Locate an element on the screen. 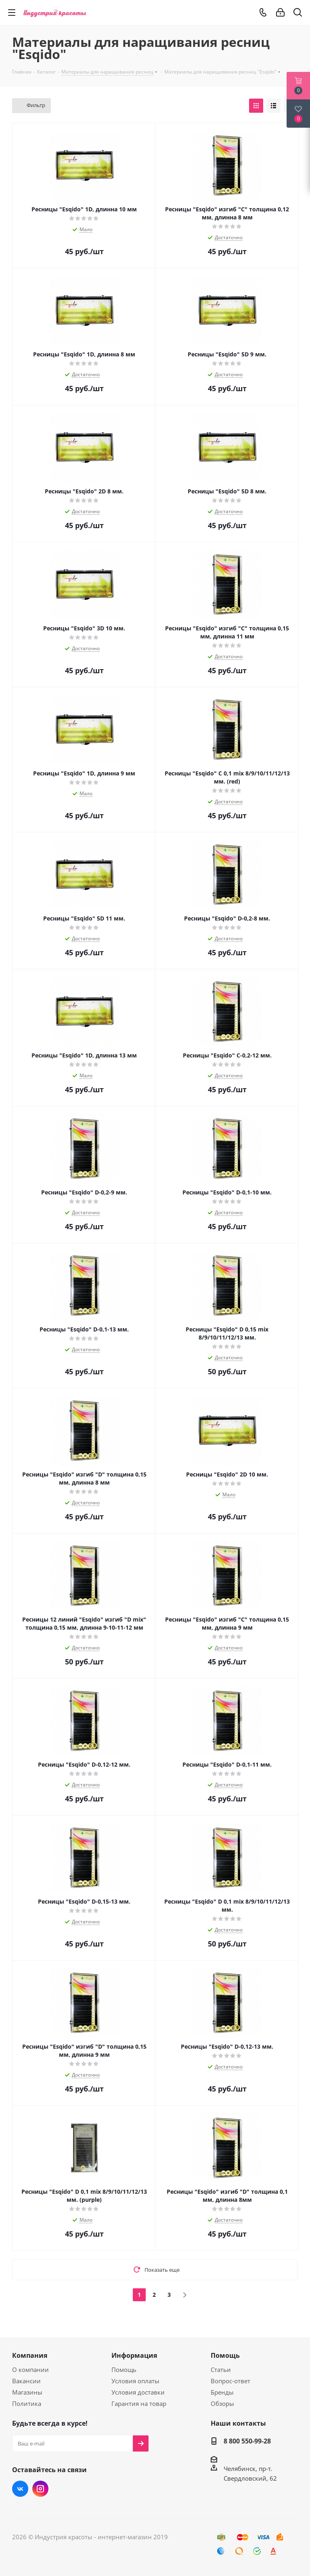 Image resolution: width=310 pixels, height=2576 pixels. Политика is located at coordinates (26, 2403).